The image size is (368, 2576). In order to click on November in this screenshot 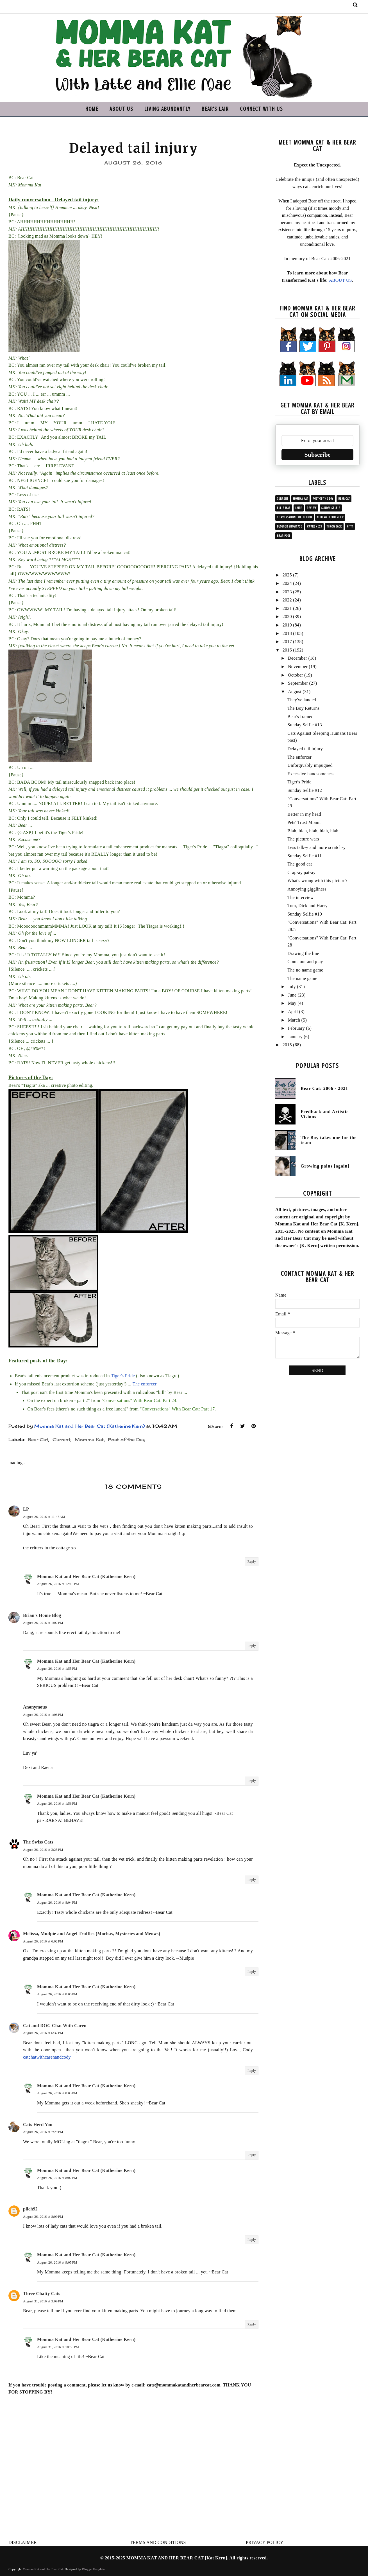, I will do `click(298, 666)`.